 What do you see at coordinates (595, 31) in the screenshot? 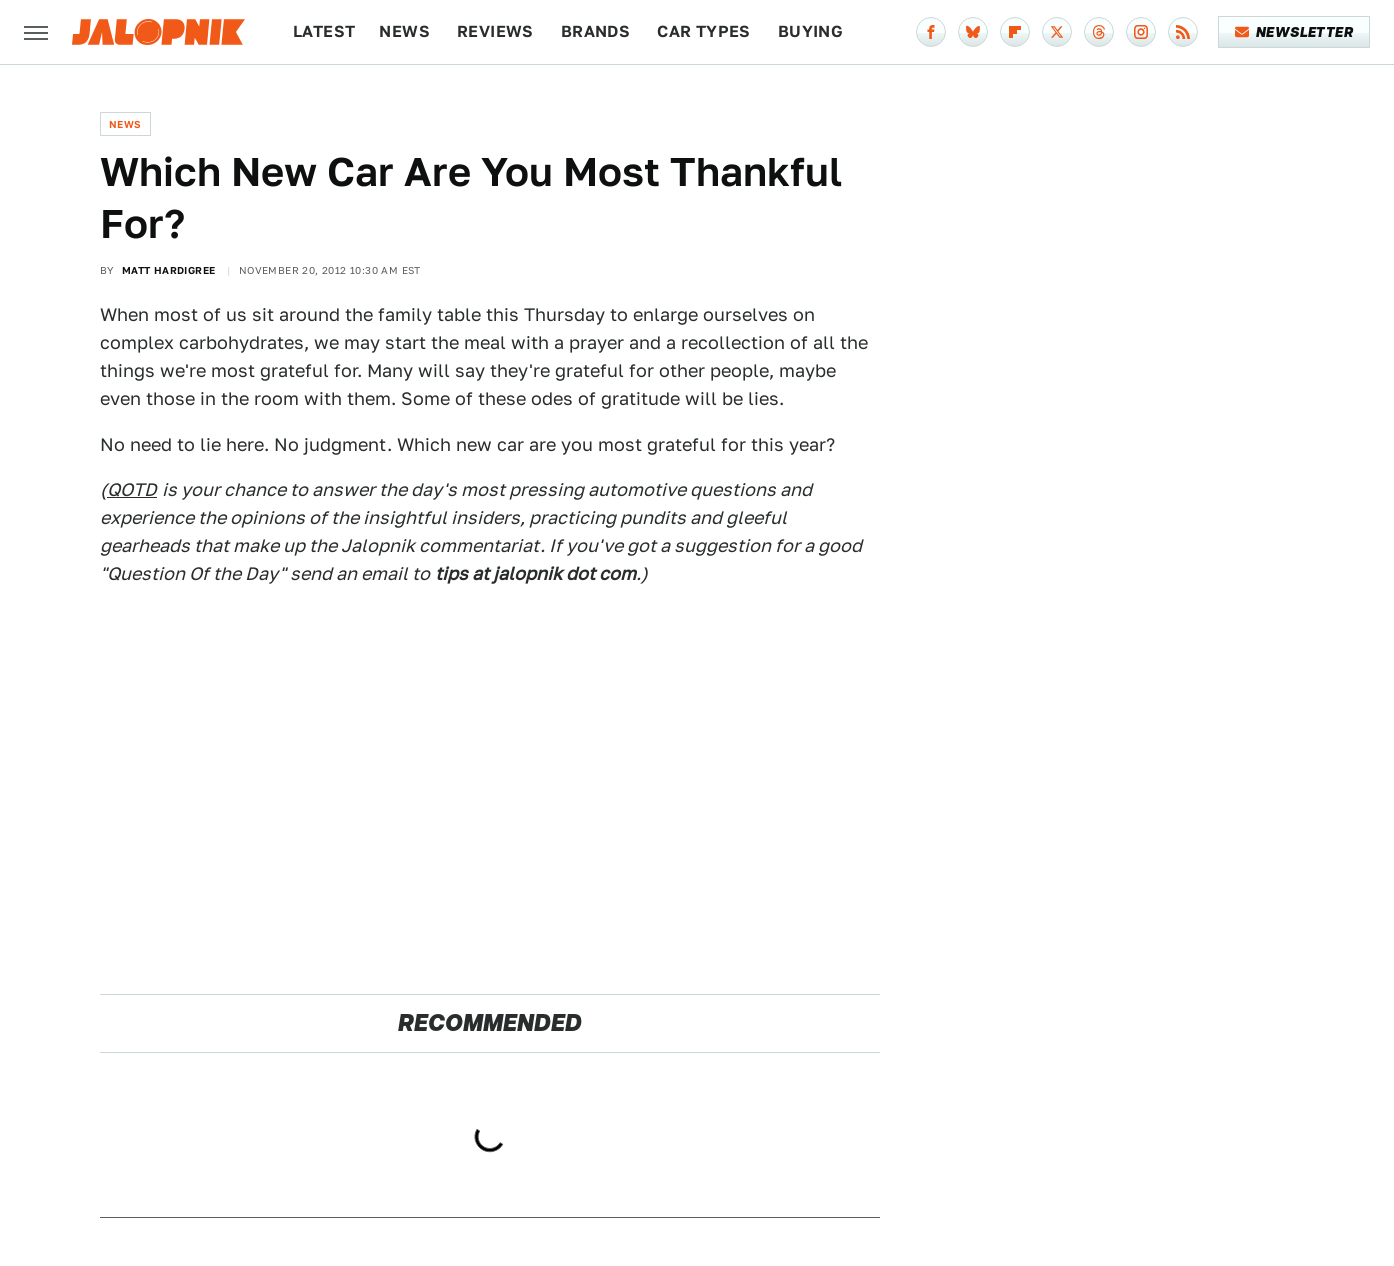
I see `Brands` at bounding box center [595, 31].